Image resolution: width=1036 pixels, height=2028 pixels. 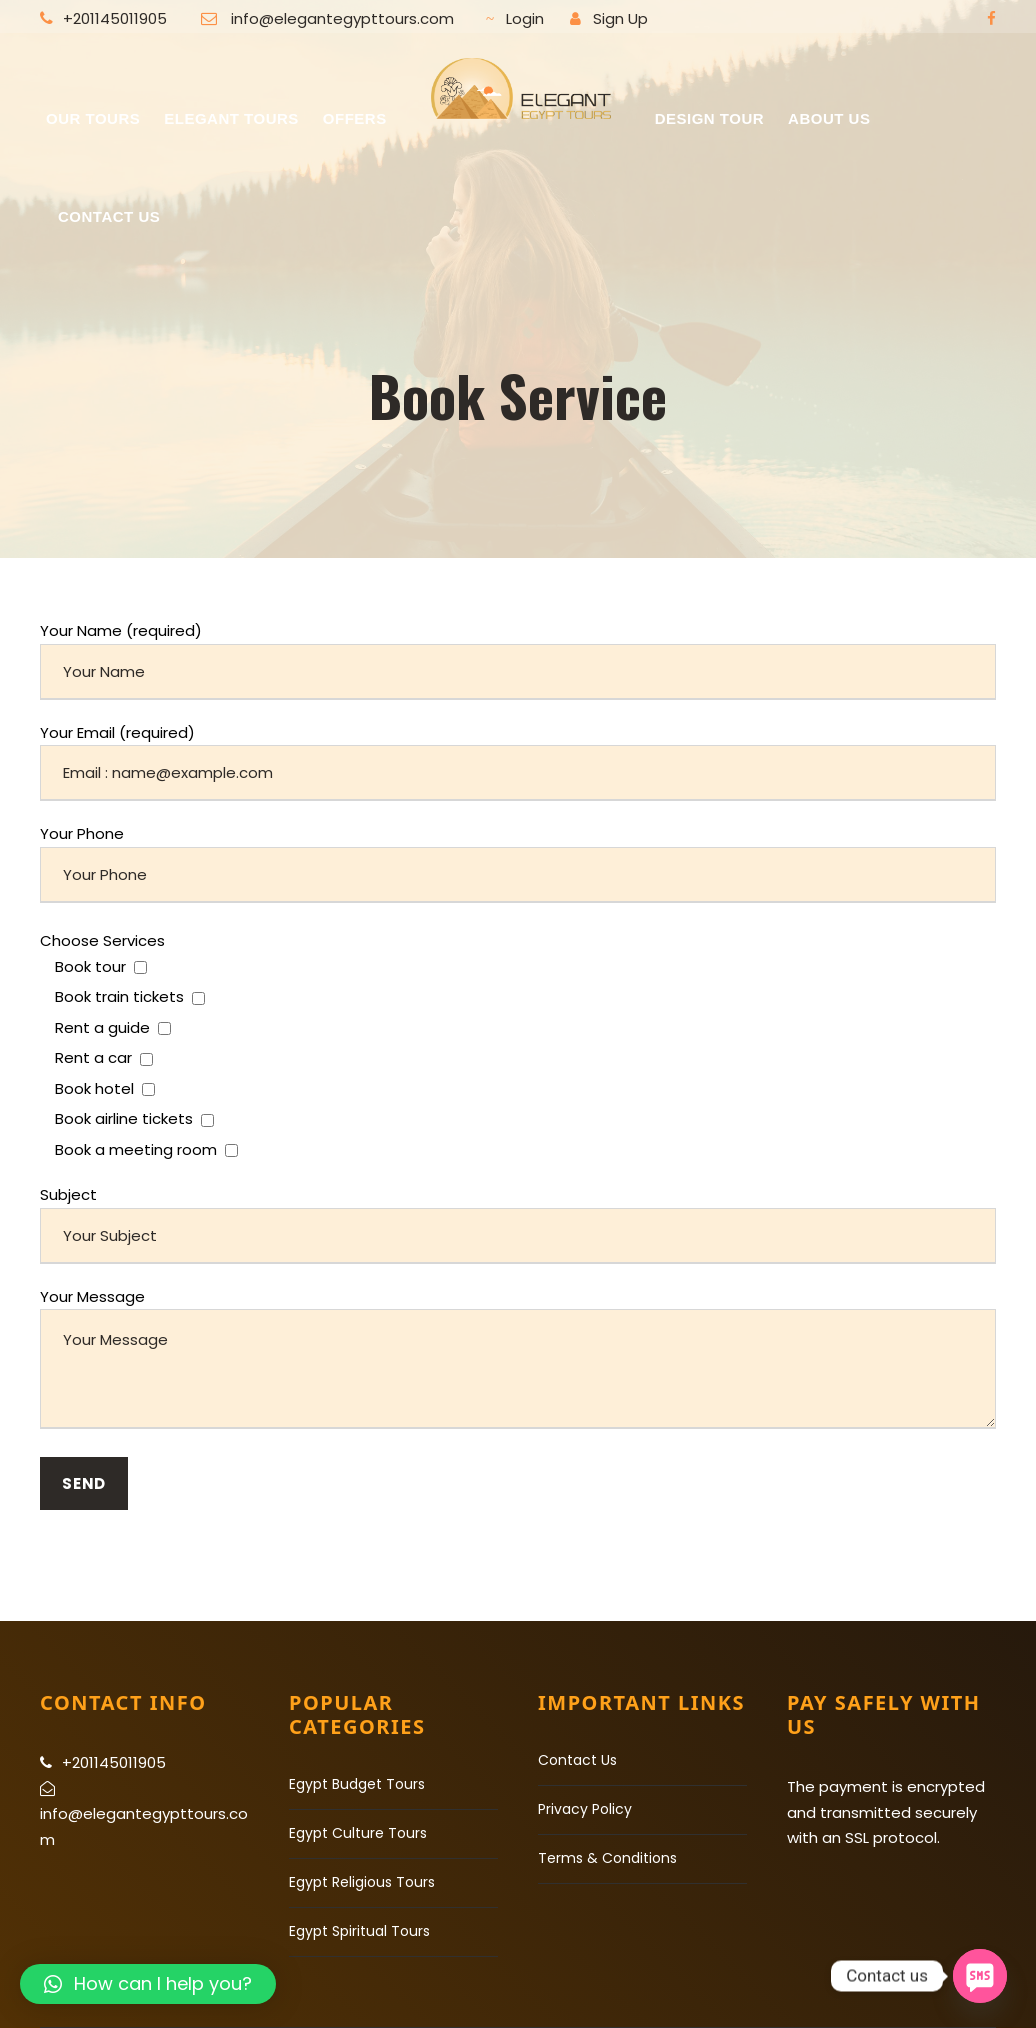 I want to click on Your Name (required), so click(x=518, y=660).